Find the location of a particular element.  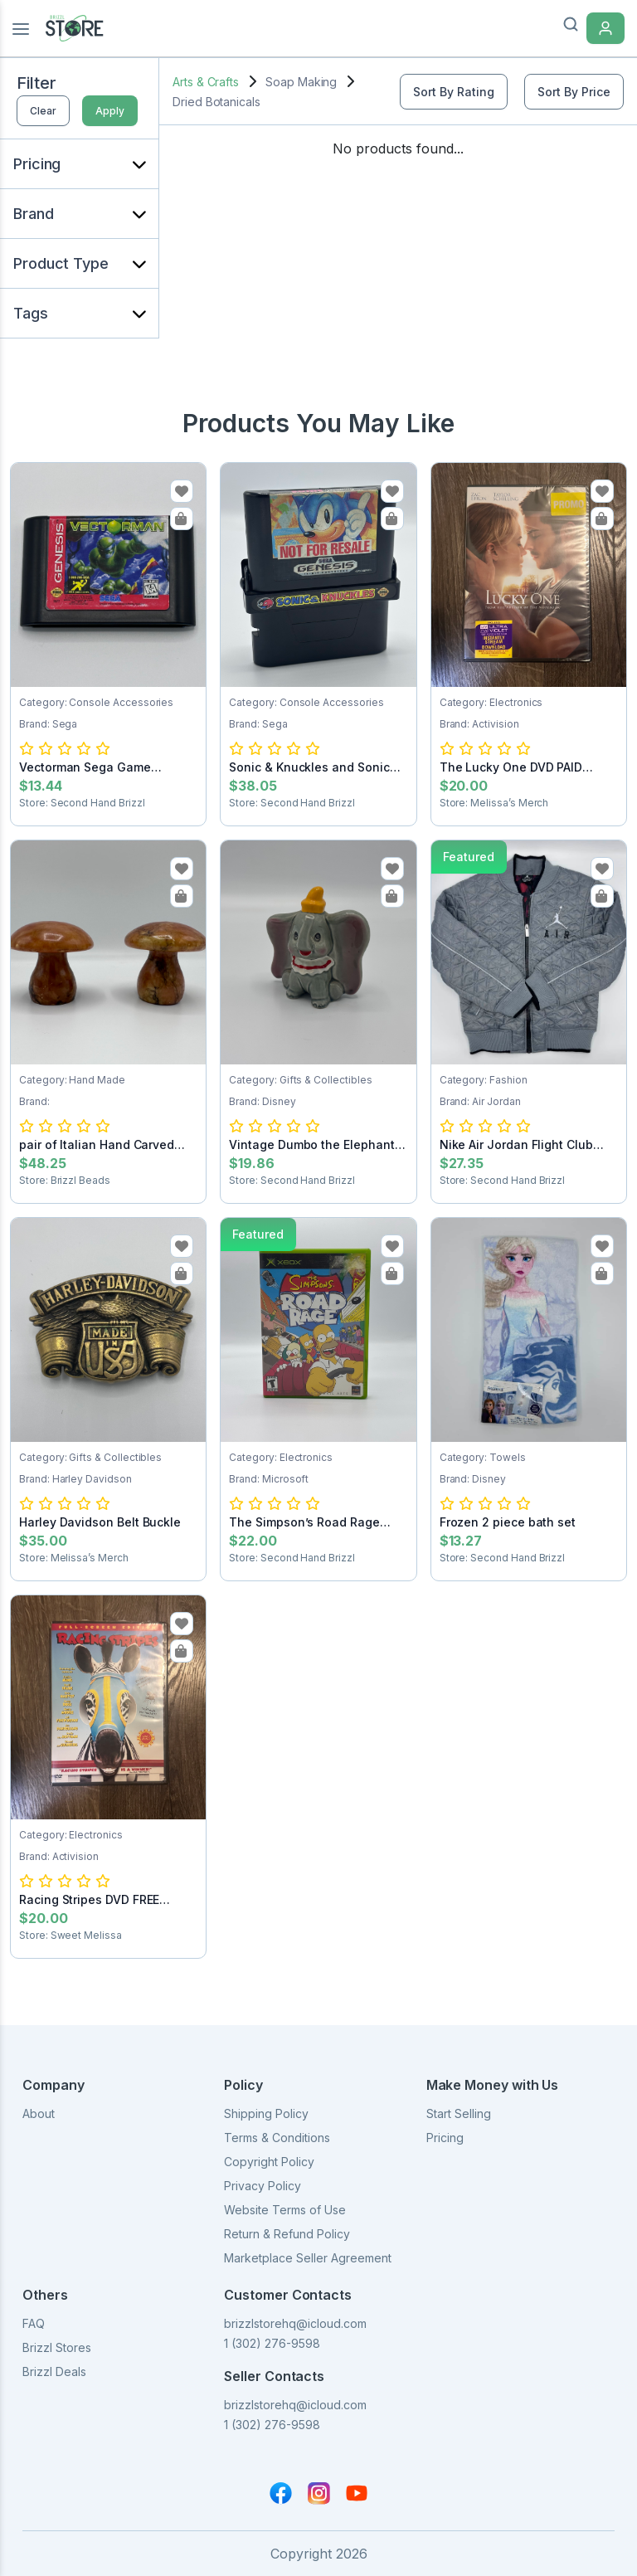

brizzlstorehq@icloud.com is located at coordinates (295, 2323).